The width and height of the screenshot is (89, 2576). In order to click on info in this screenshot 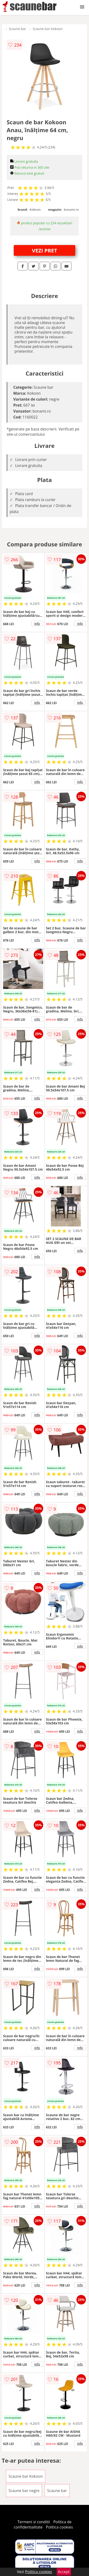, I will do `click(37, 623)`.